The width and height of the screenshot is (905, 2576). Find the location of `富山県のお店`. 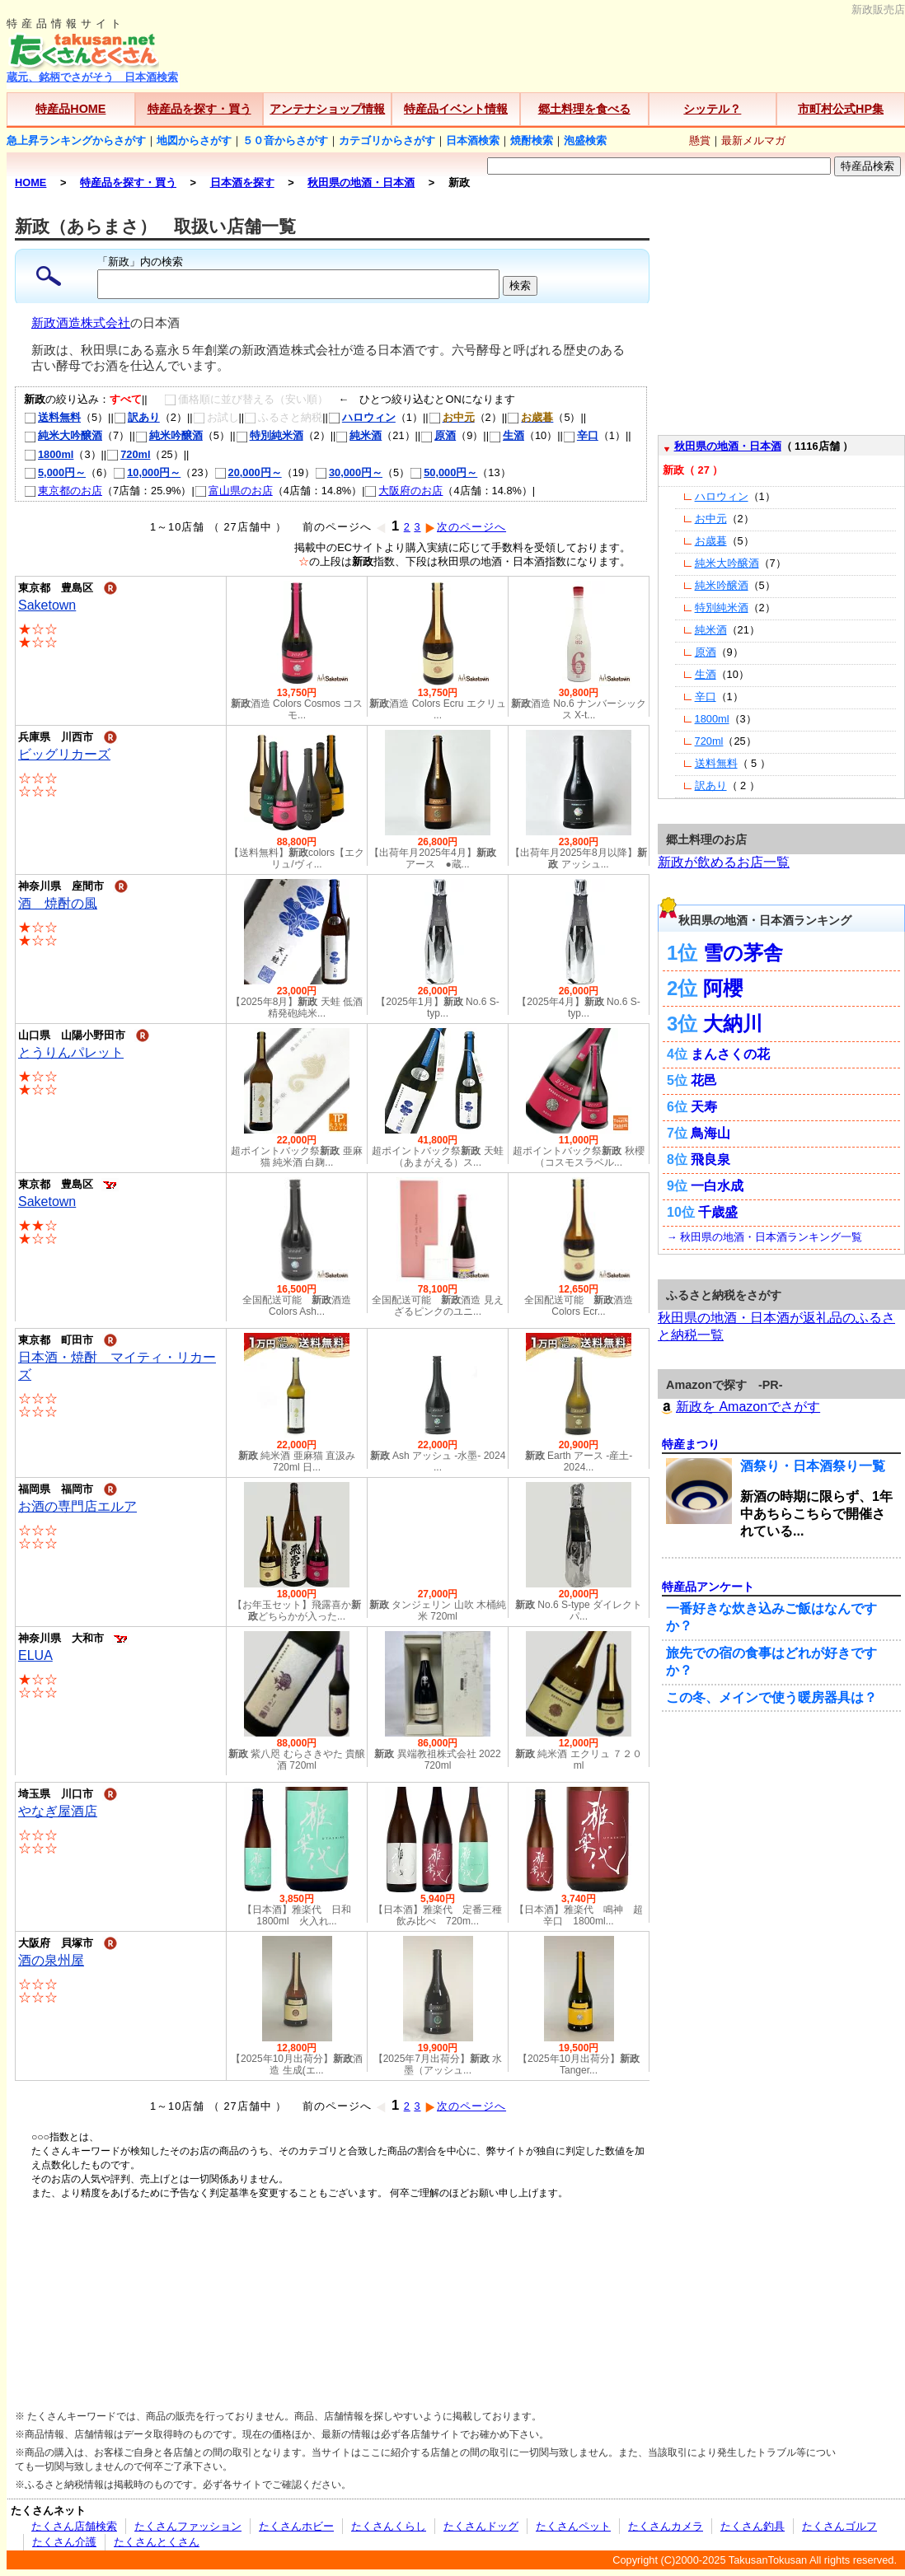

富山県のお店 is located at coordinates (234, 490).